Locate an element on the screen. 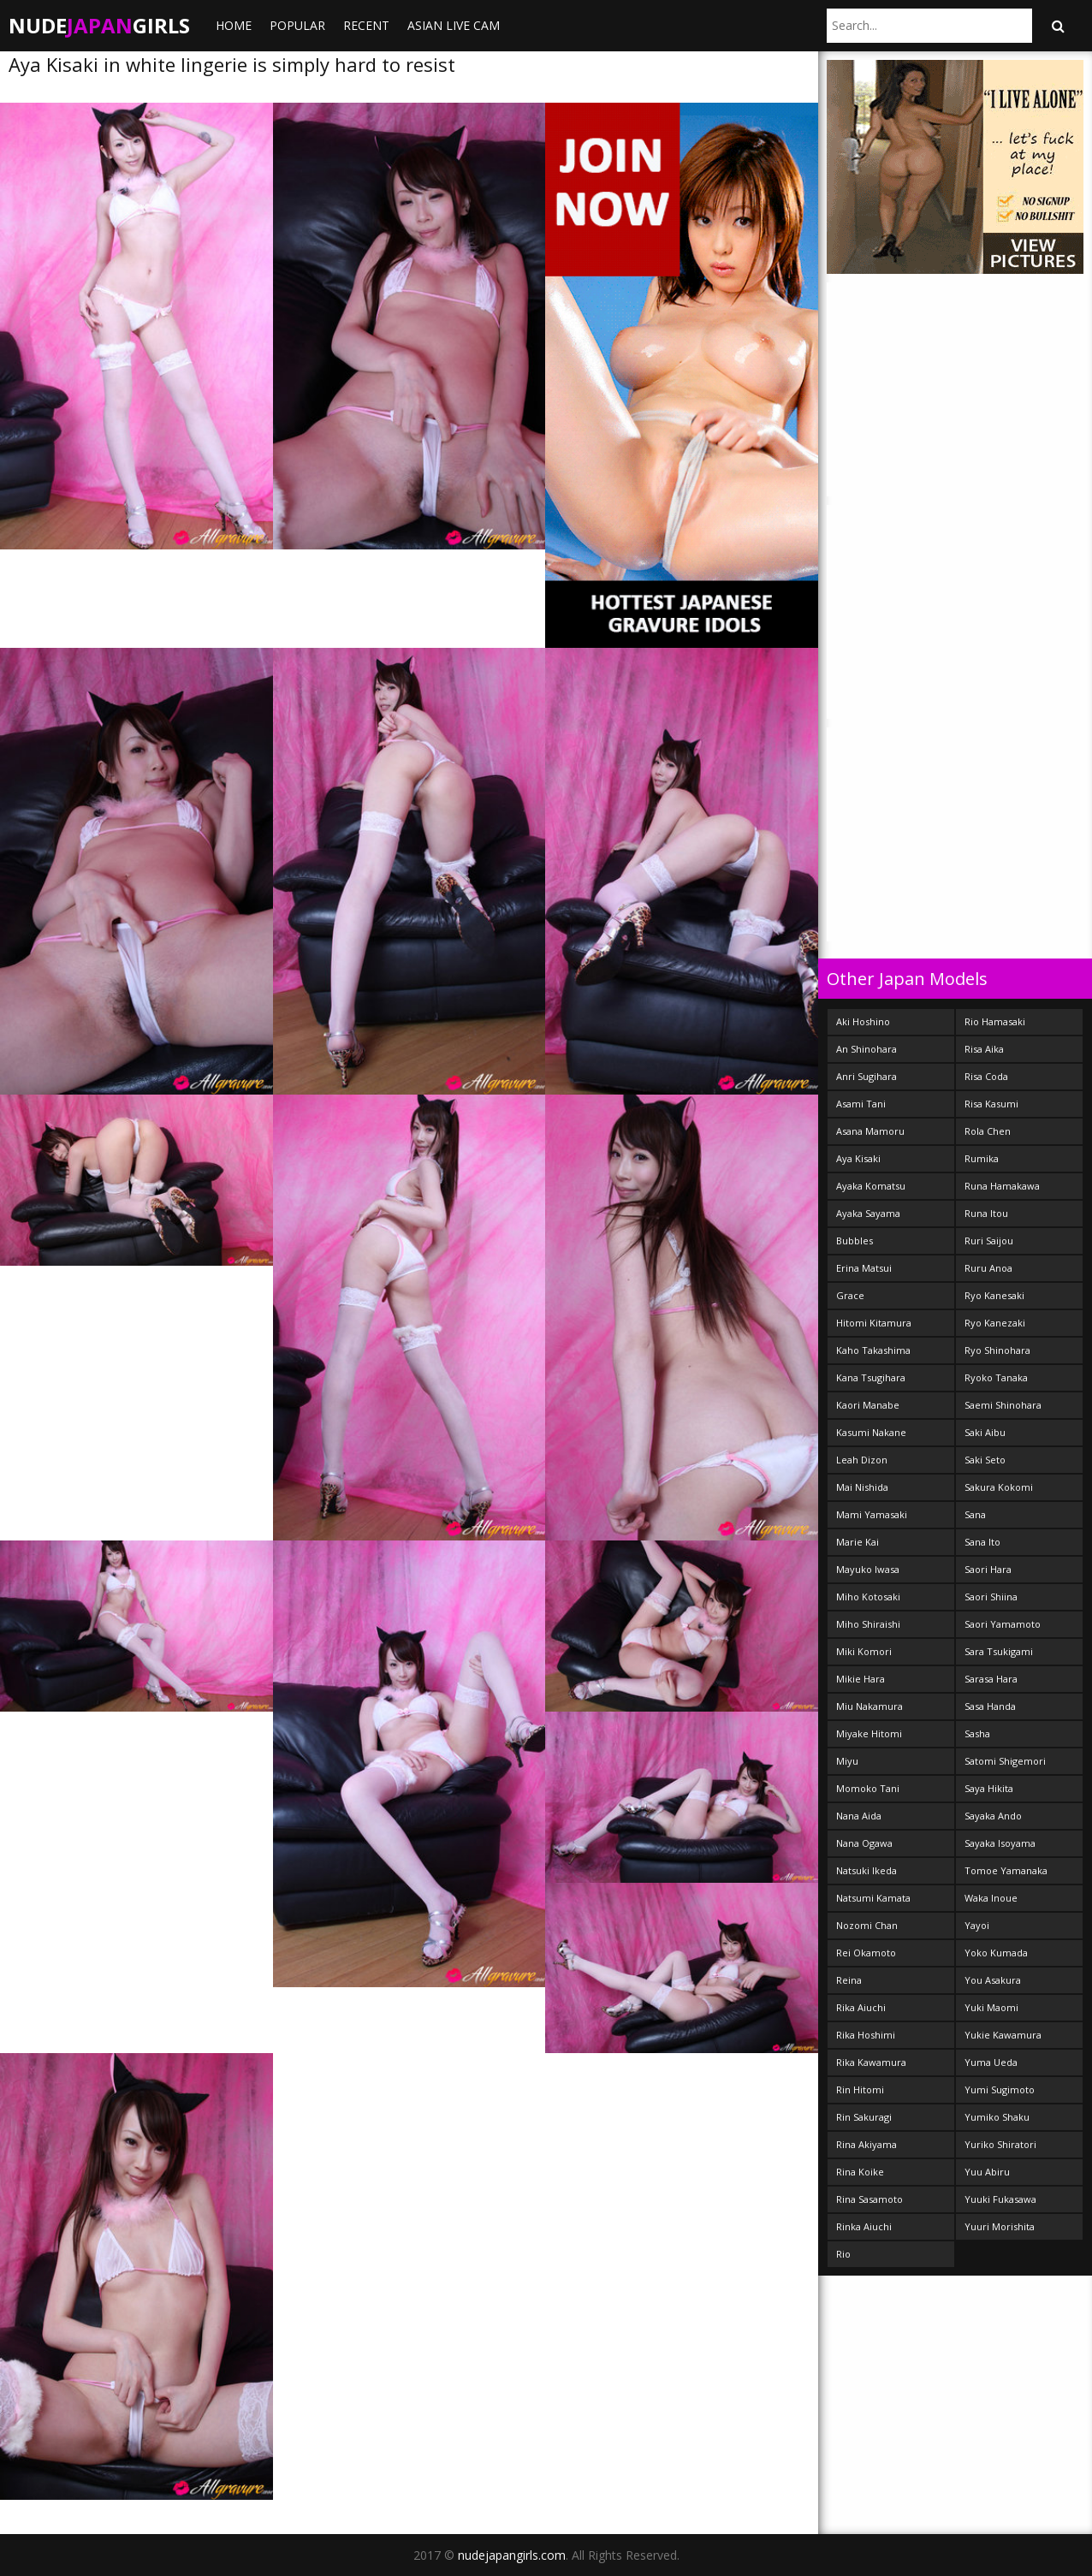 The image size is (1092, 2576). Sakura Kokomi is located at coordinates (998, 1487).